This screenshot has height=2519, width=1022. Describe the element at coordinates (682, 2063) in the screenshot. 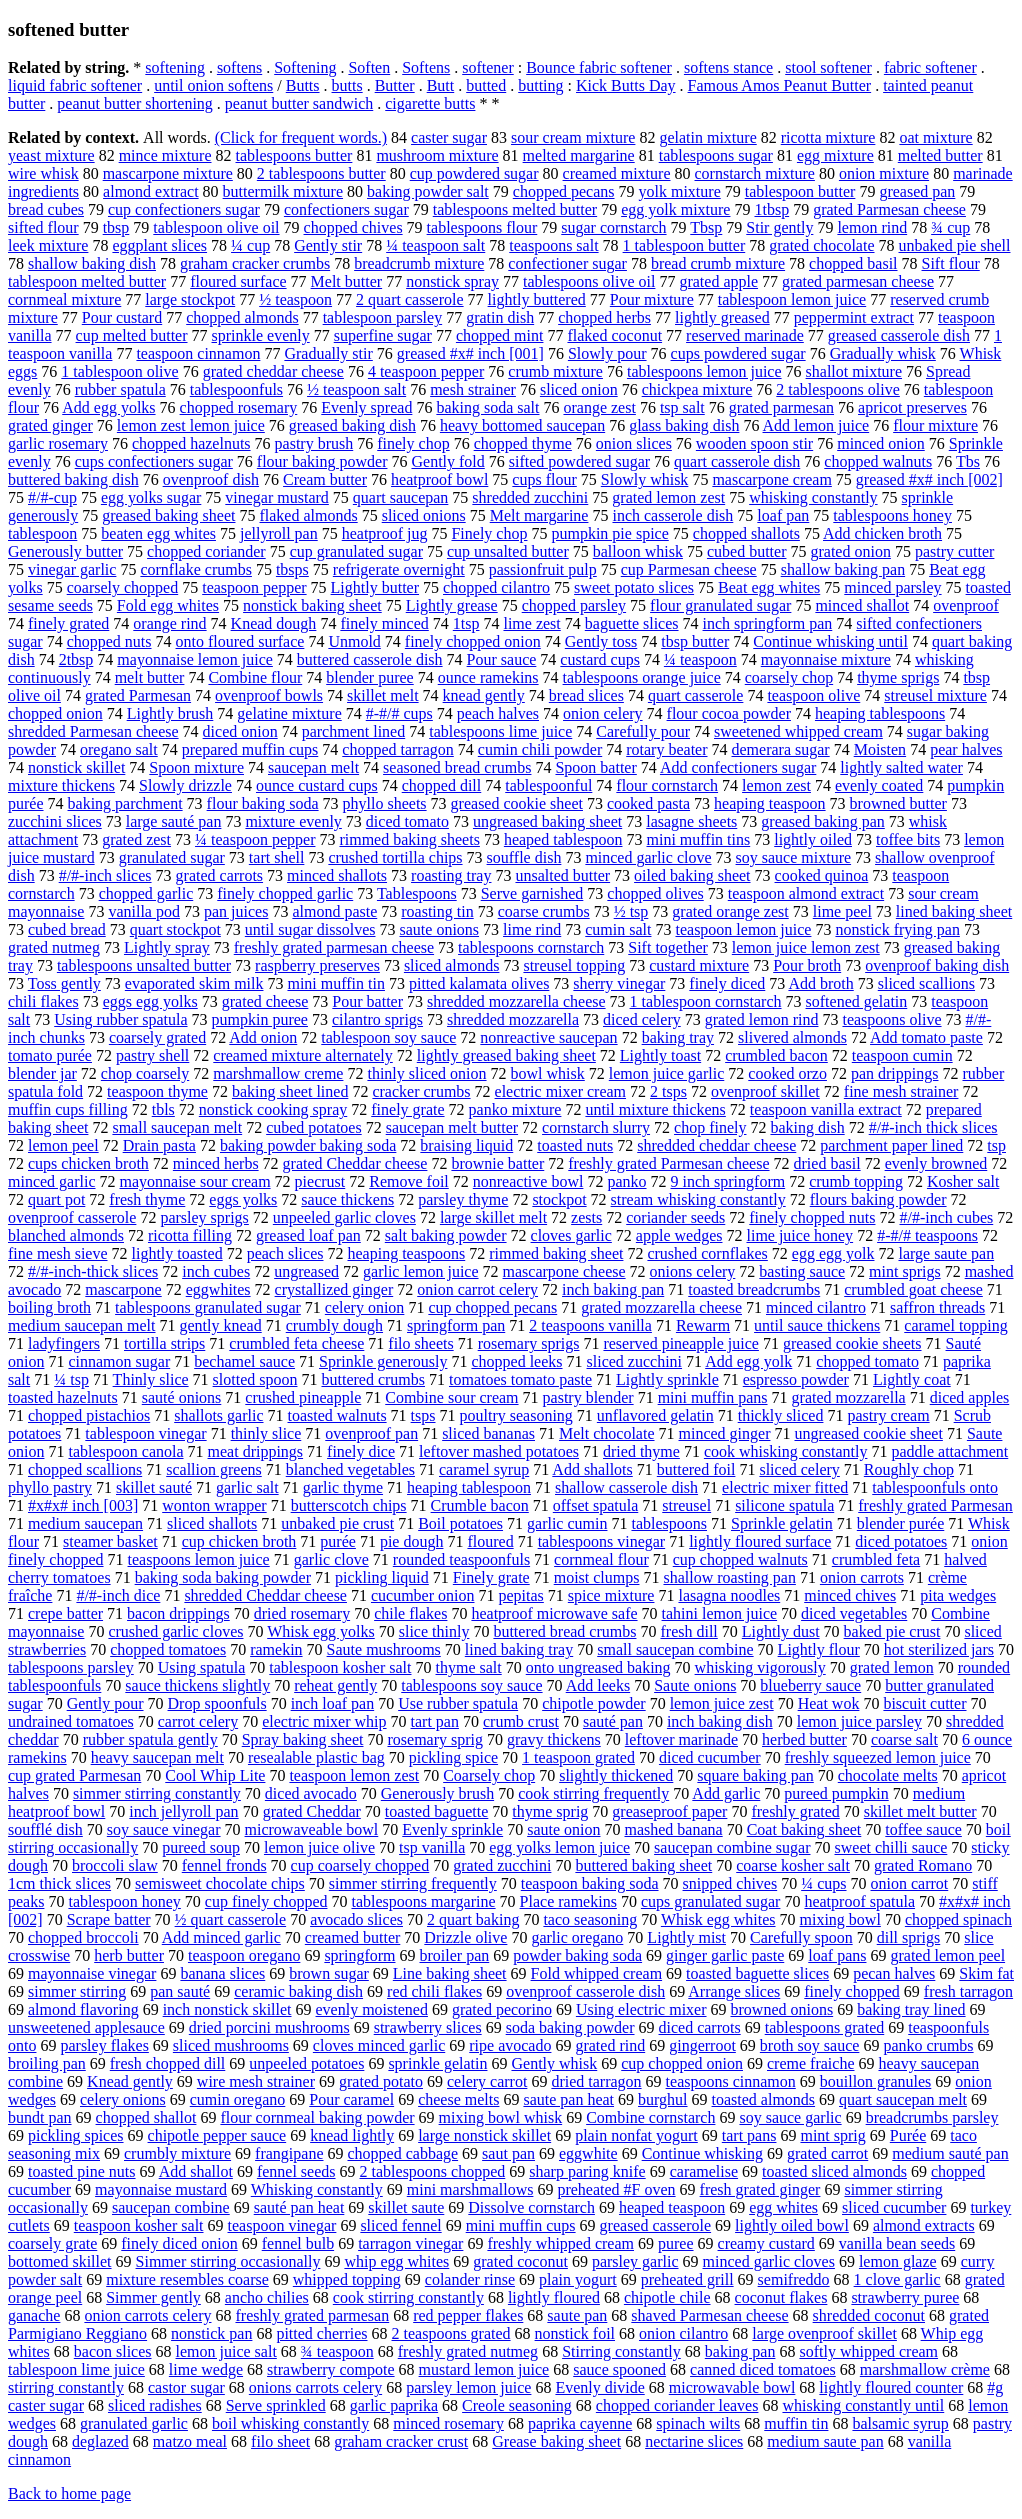

I see `cup chopped onion` at that location.